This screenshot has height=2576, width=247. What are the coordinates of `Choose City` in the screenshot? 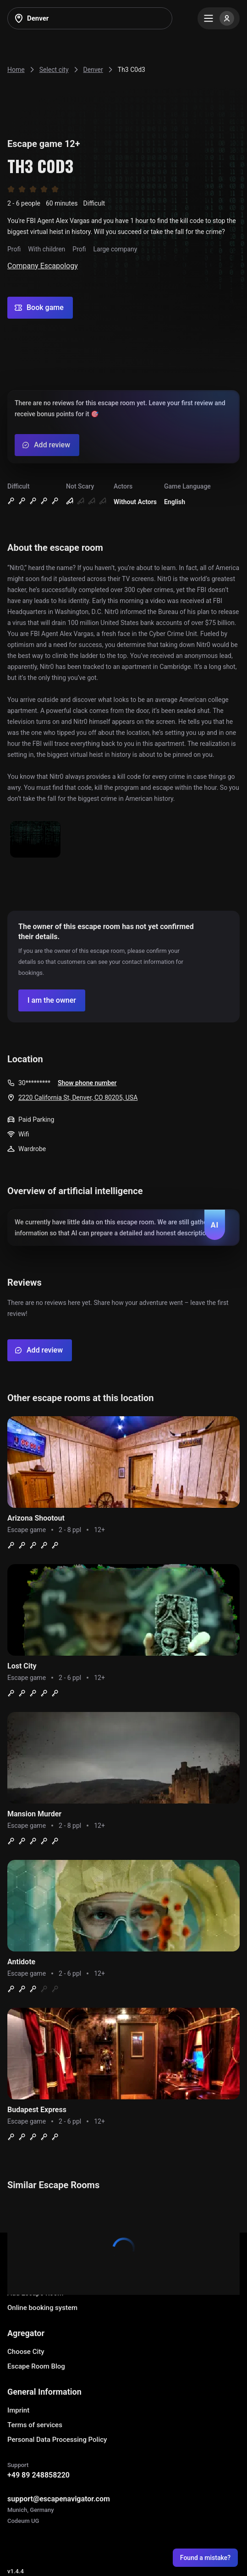 It's located at (25, 2352).